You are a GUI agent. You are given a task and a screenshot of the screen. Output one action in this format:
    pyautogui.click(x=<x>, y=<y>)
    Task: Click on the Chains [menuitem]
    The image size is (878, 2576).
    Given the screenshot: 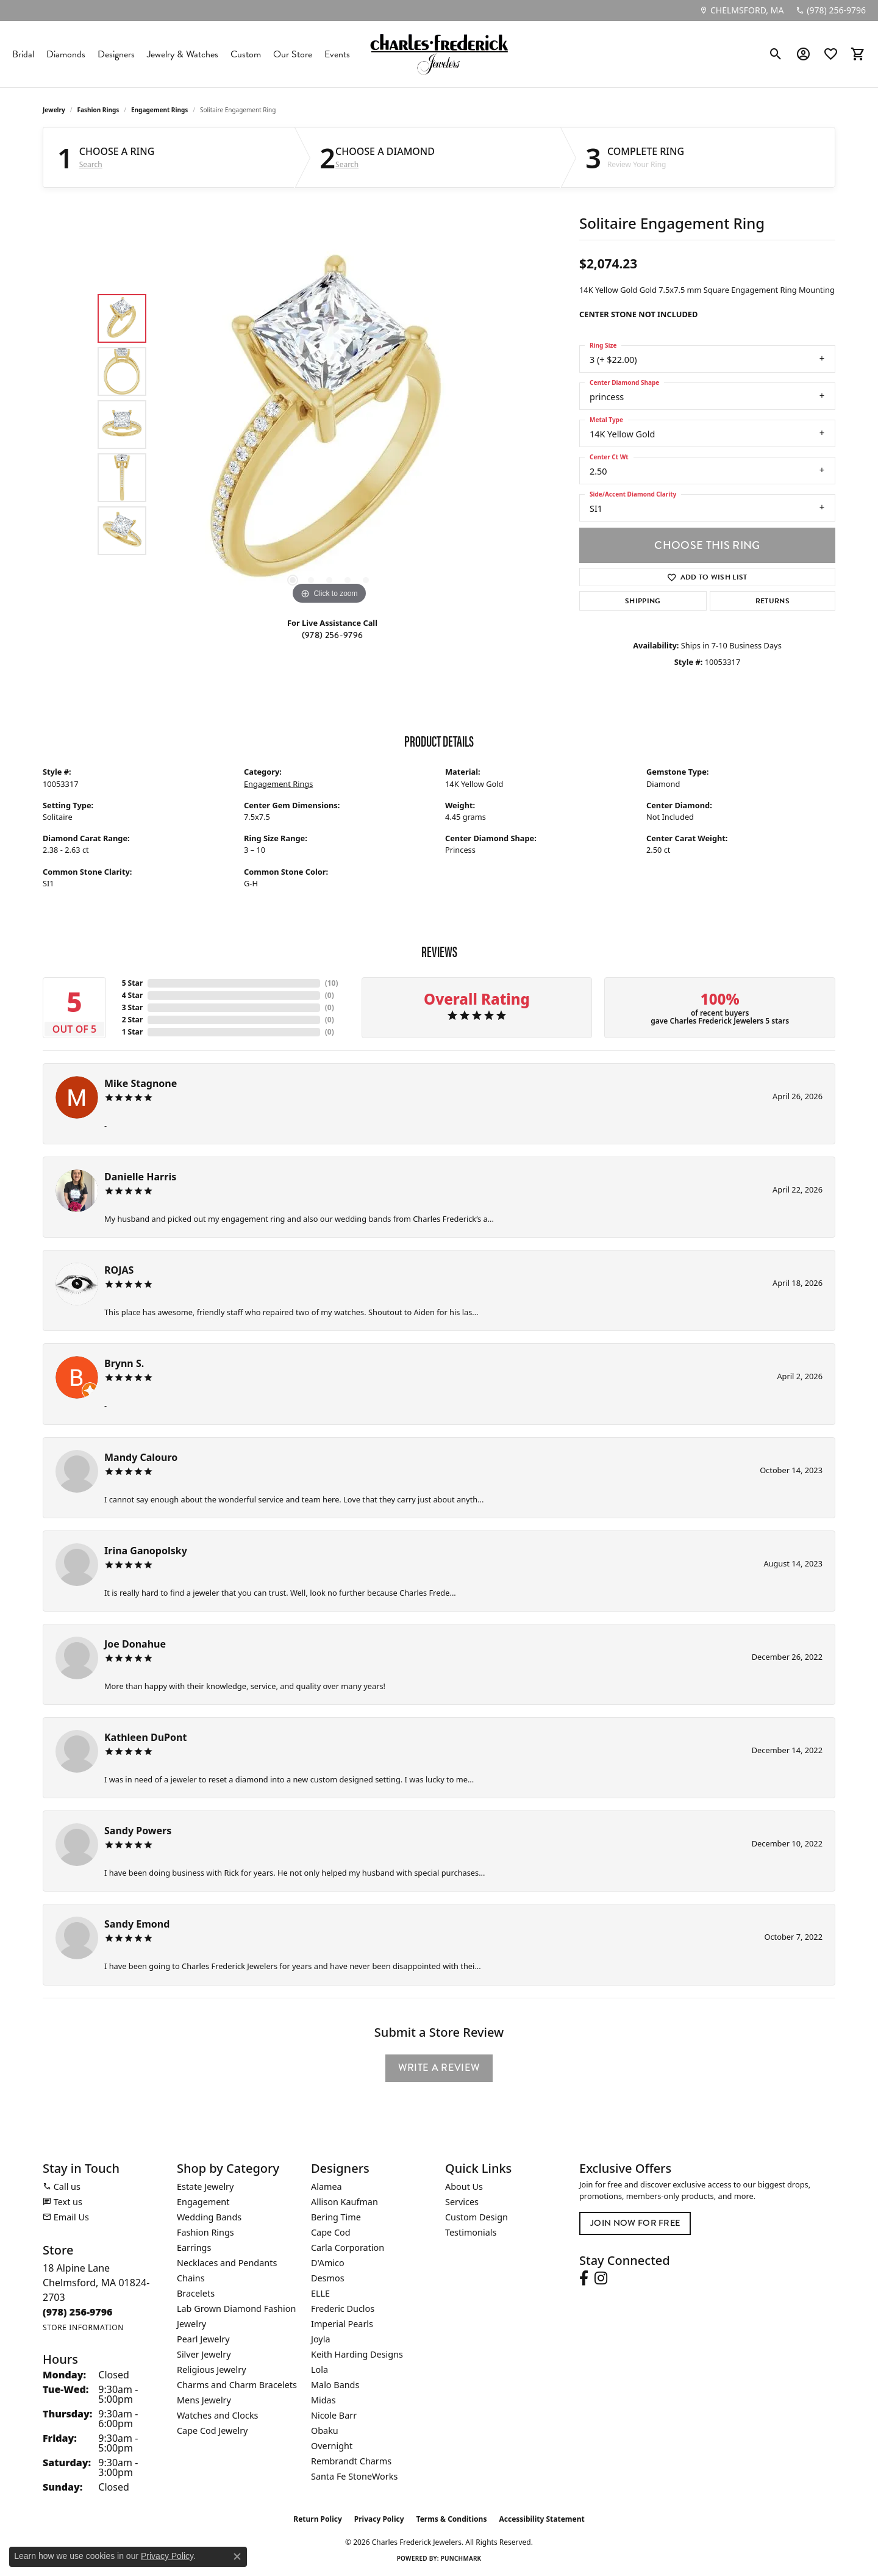 What is the action you would take?
    pyautogui.click(x=191, y=2278)
    